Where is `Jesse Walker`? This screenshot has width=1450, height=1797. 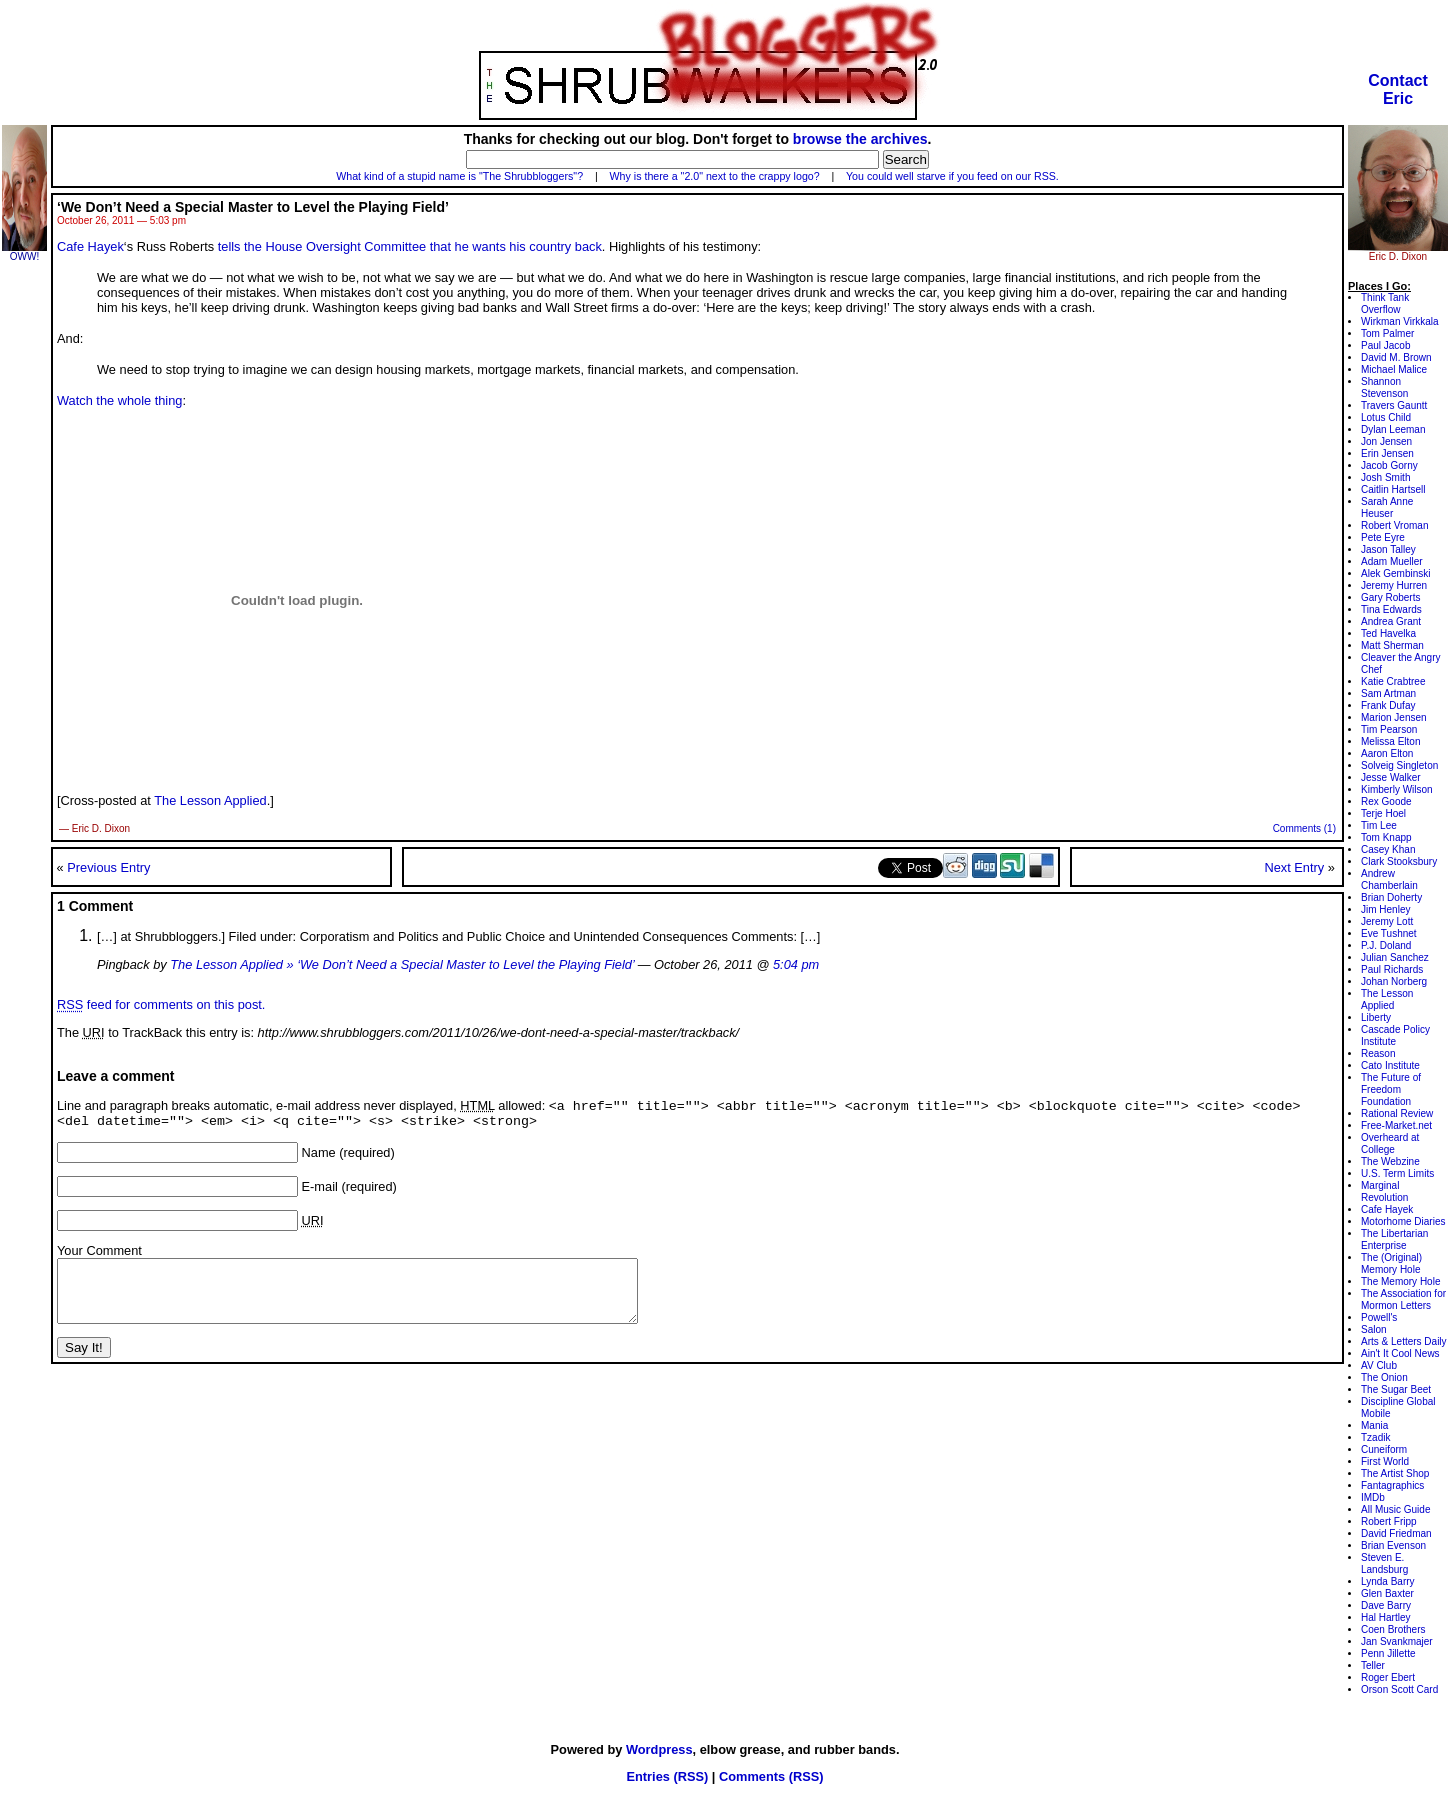
Jesse Walker is located at coordinates (1391, 777).